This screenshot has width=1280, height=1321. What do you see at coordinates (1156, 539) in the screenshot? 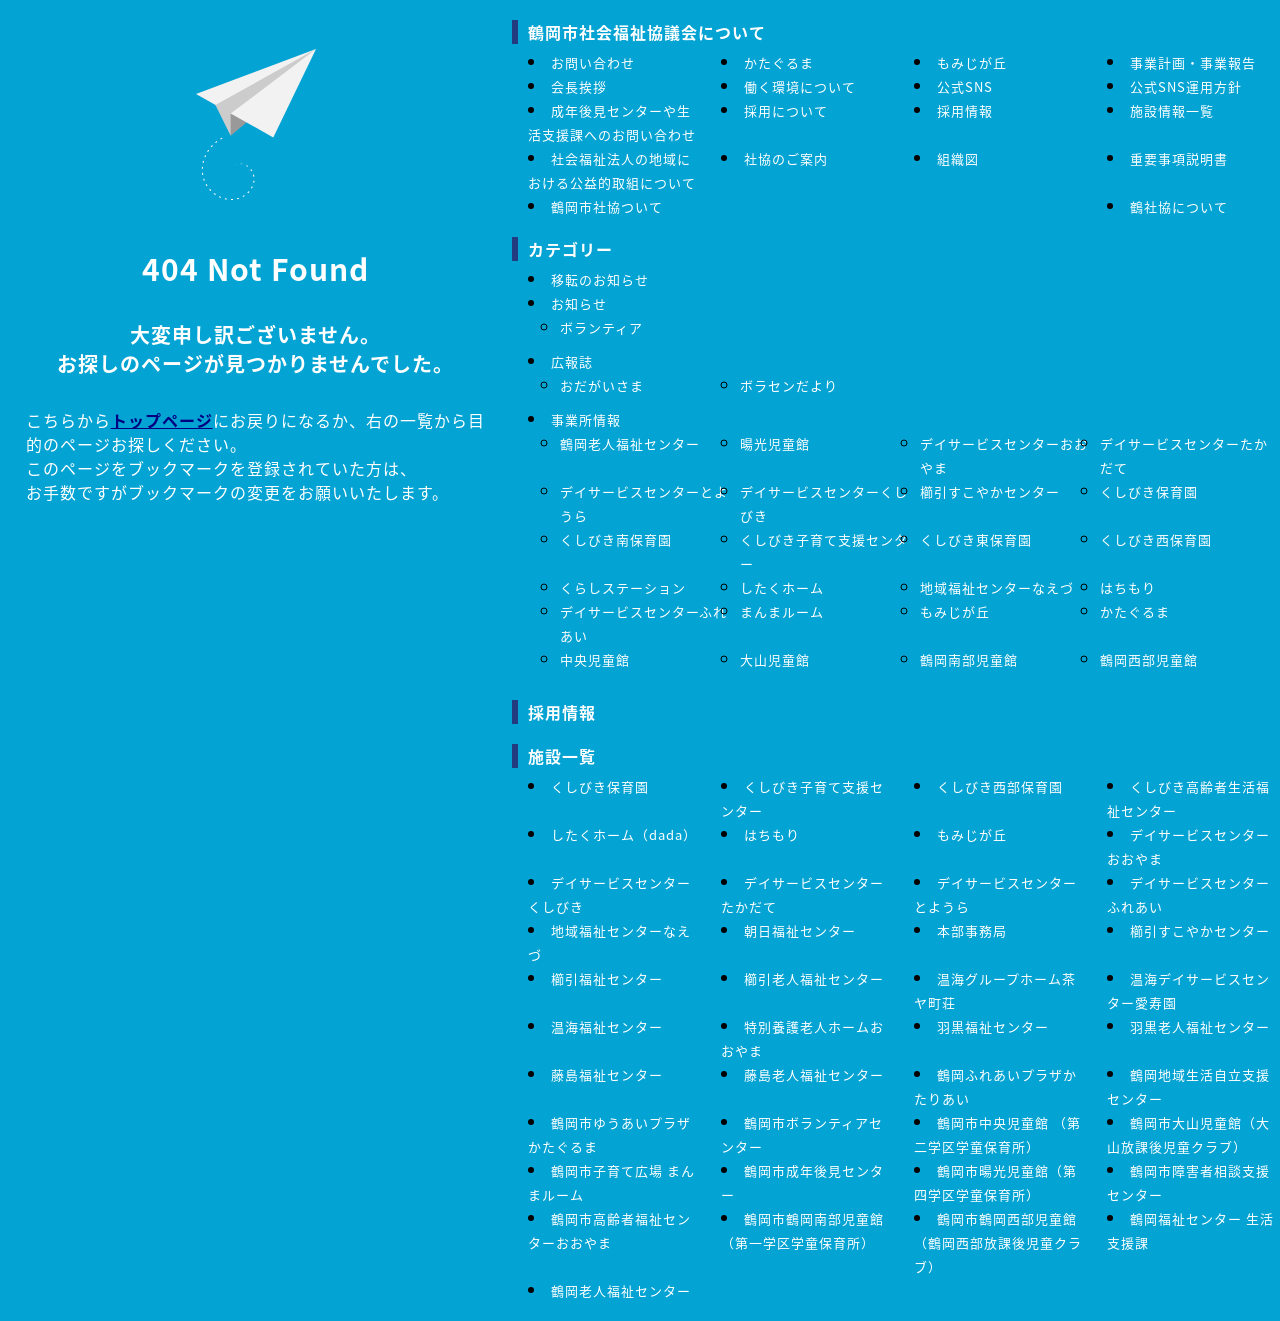
I see `くしびき西保育園` at bounding box center [1156, 539].